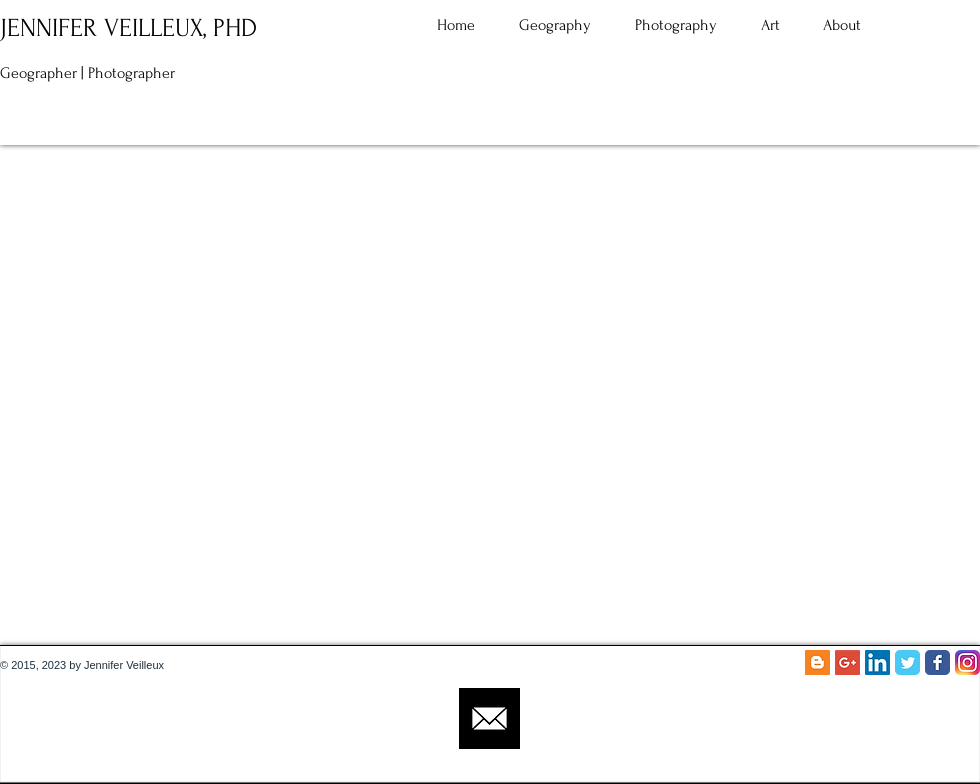 This screenshot has width=980, height=784. I want to click on Geographer | Photographer, so click(87, 73).